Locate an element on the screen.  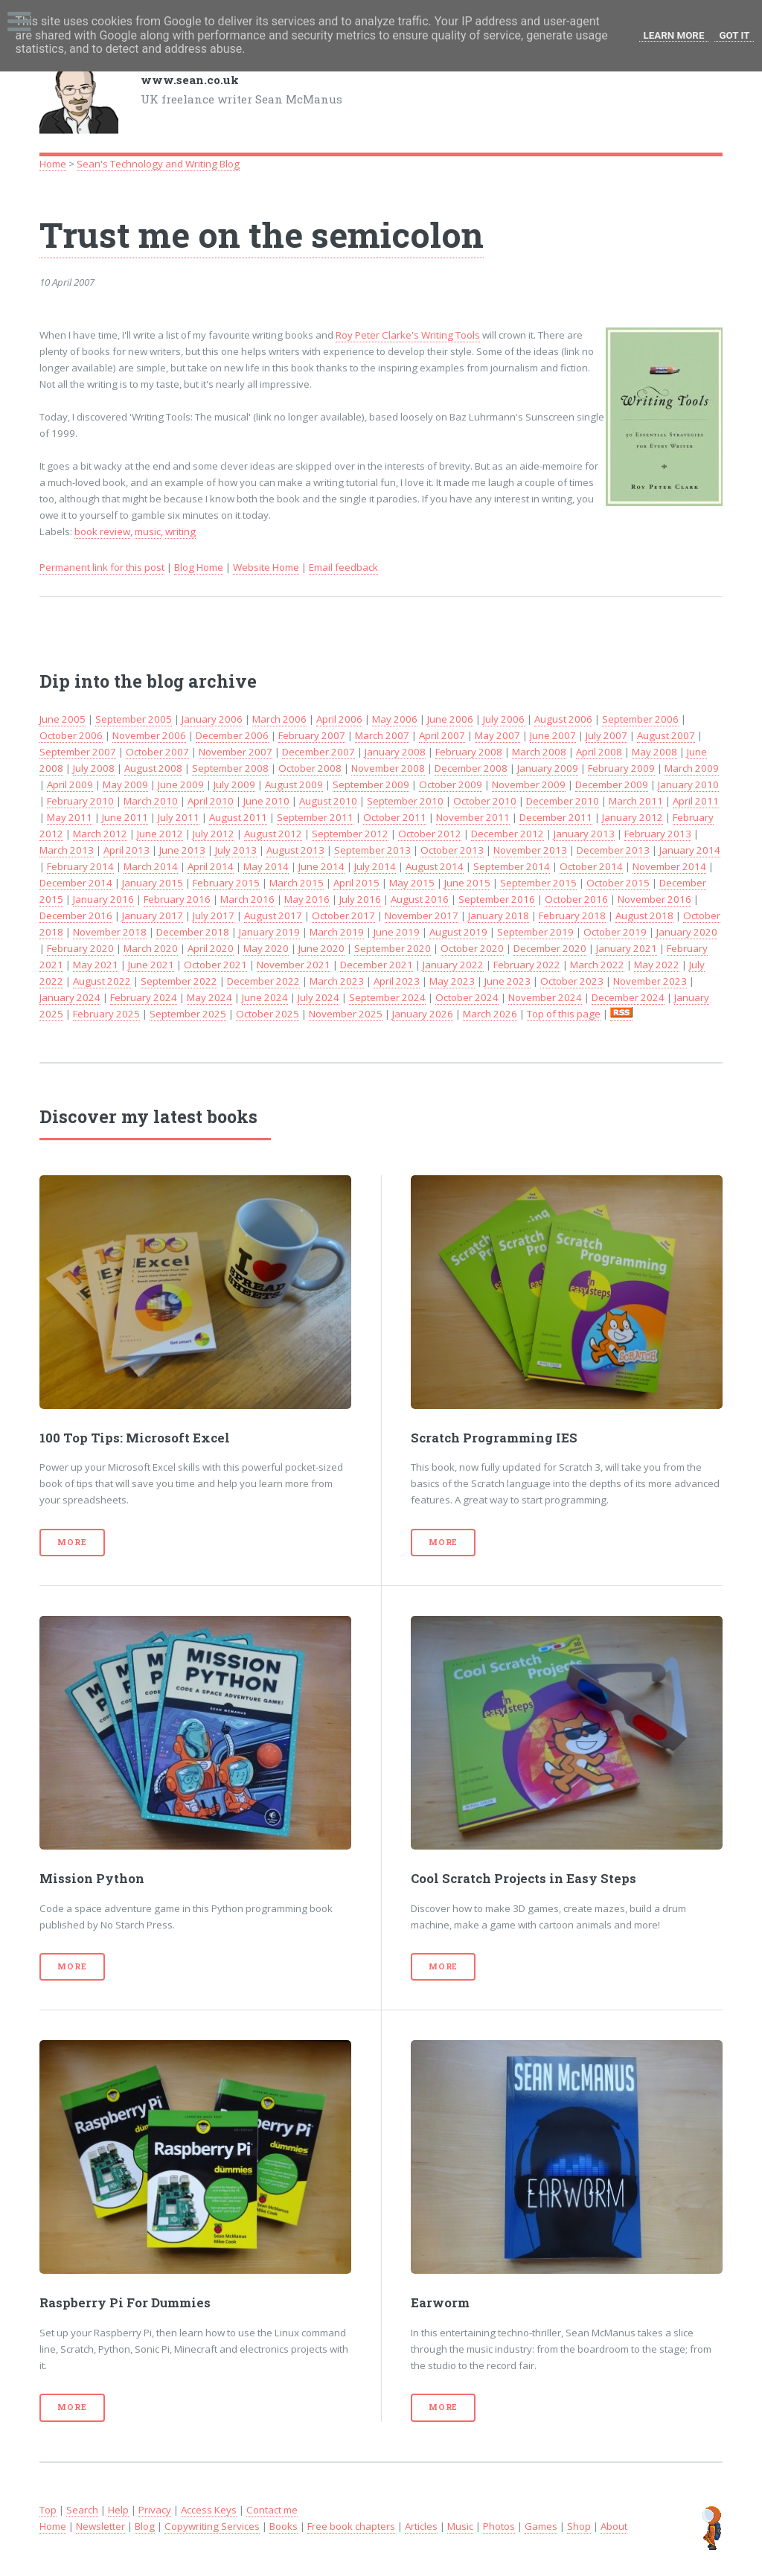
June 2013 is located at coordinates (182, 850).